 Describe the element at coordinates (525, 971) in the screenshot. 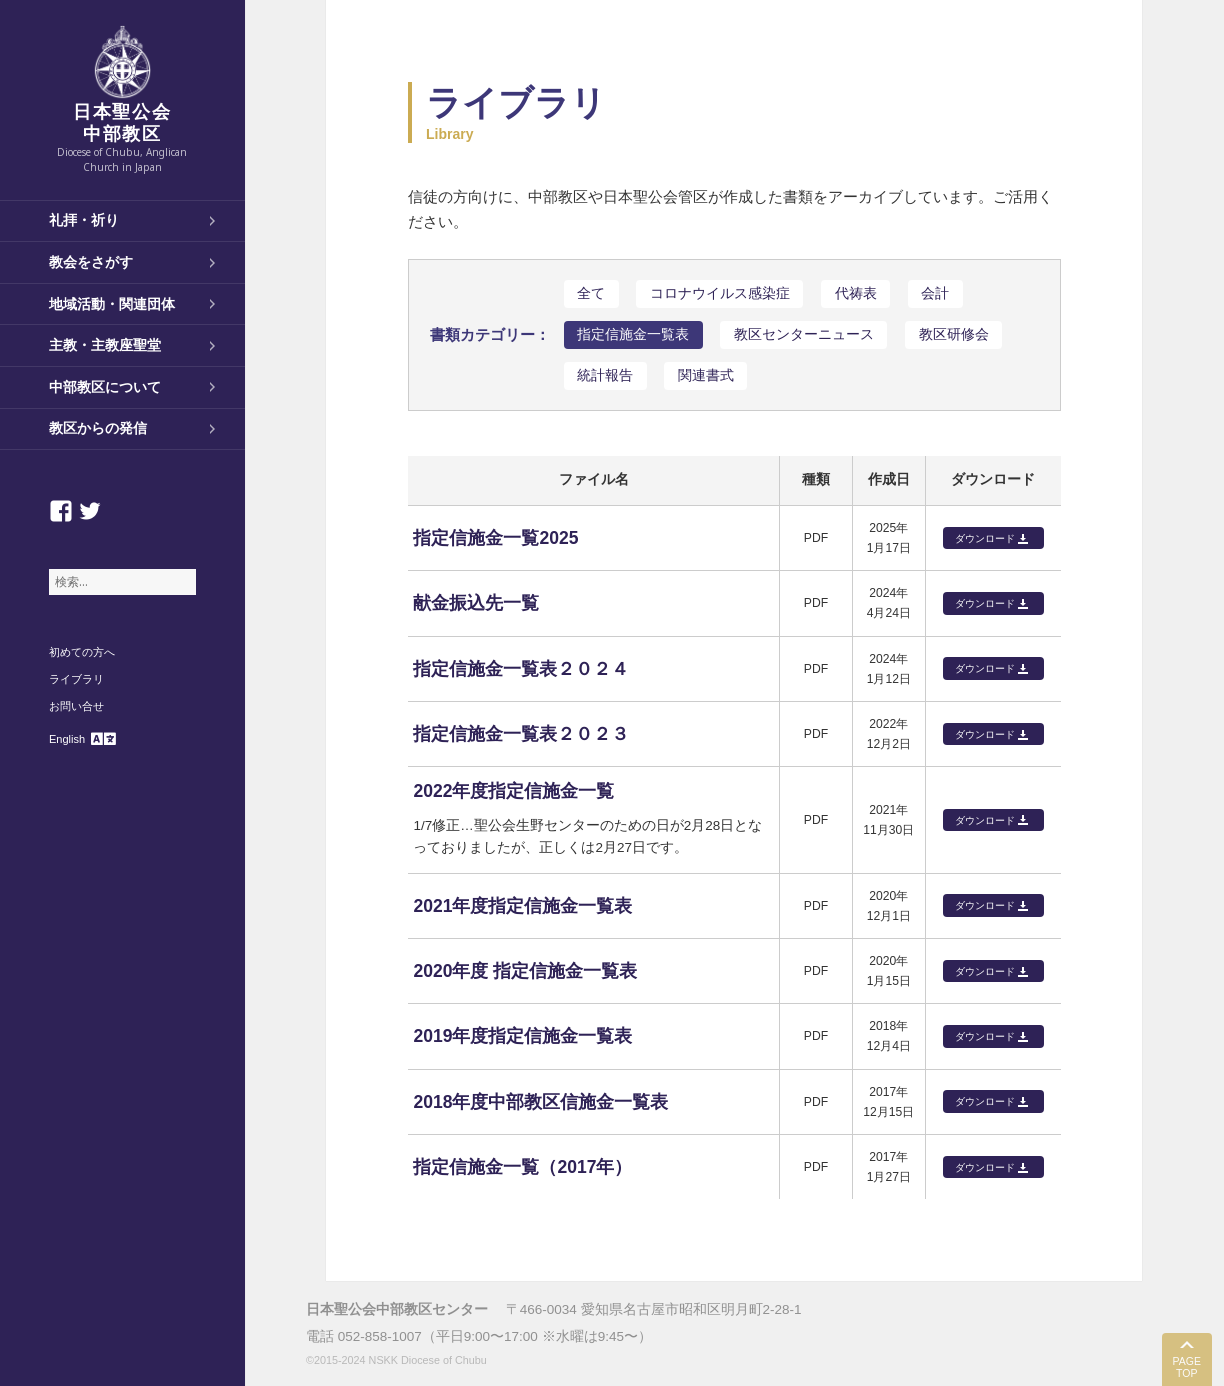

I see `2020年度 指定信施金一覧表` at that location.